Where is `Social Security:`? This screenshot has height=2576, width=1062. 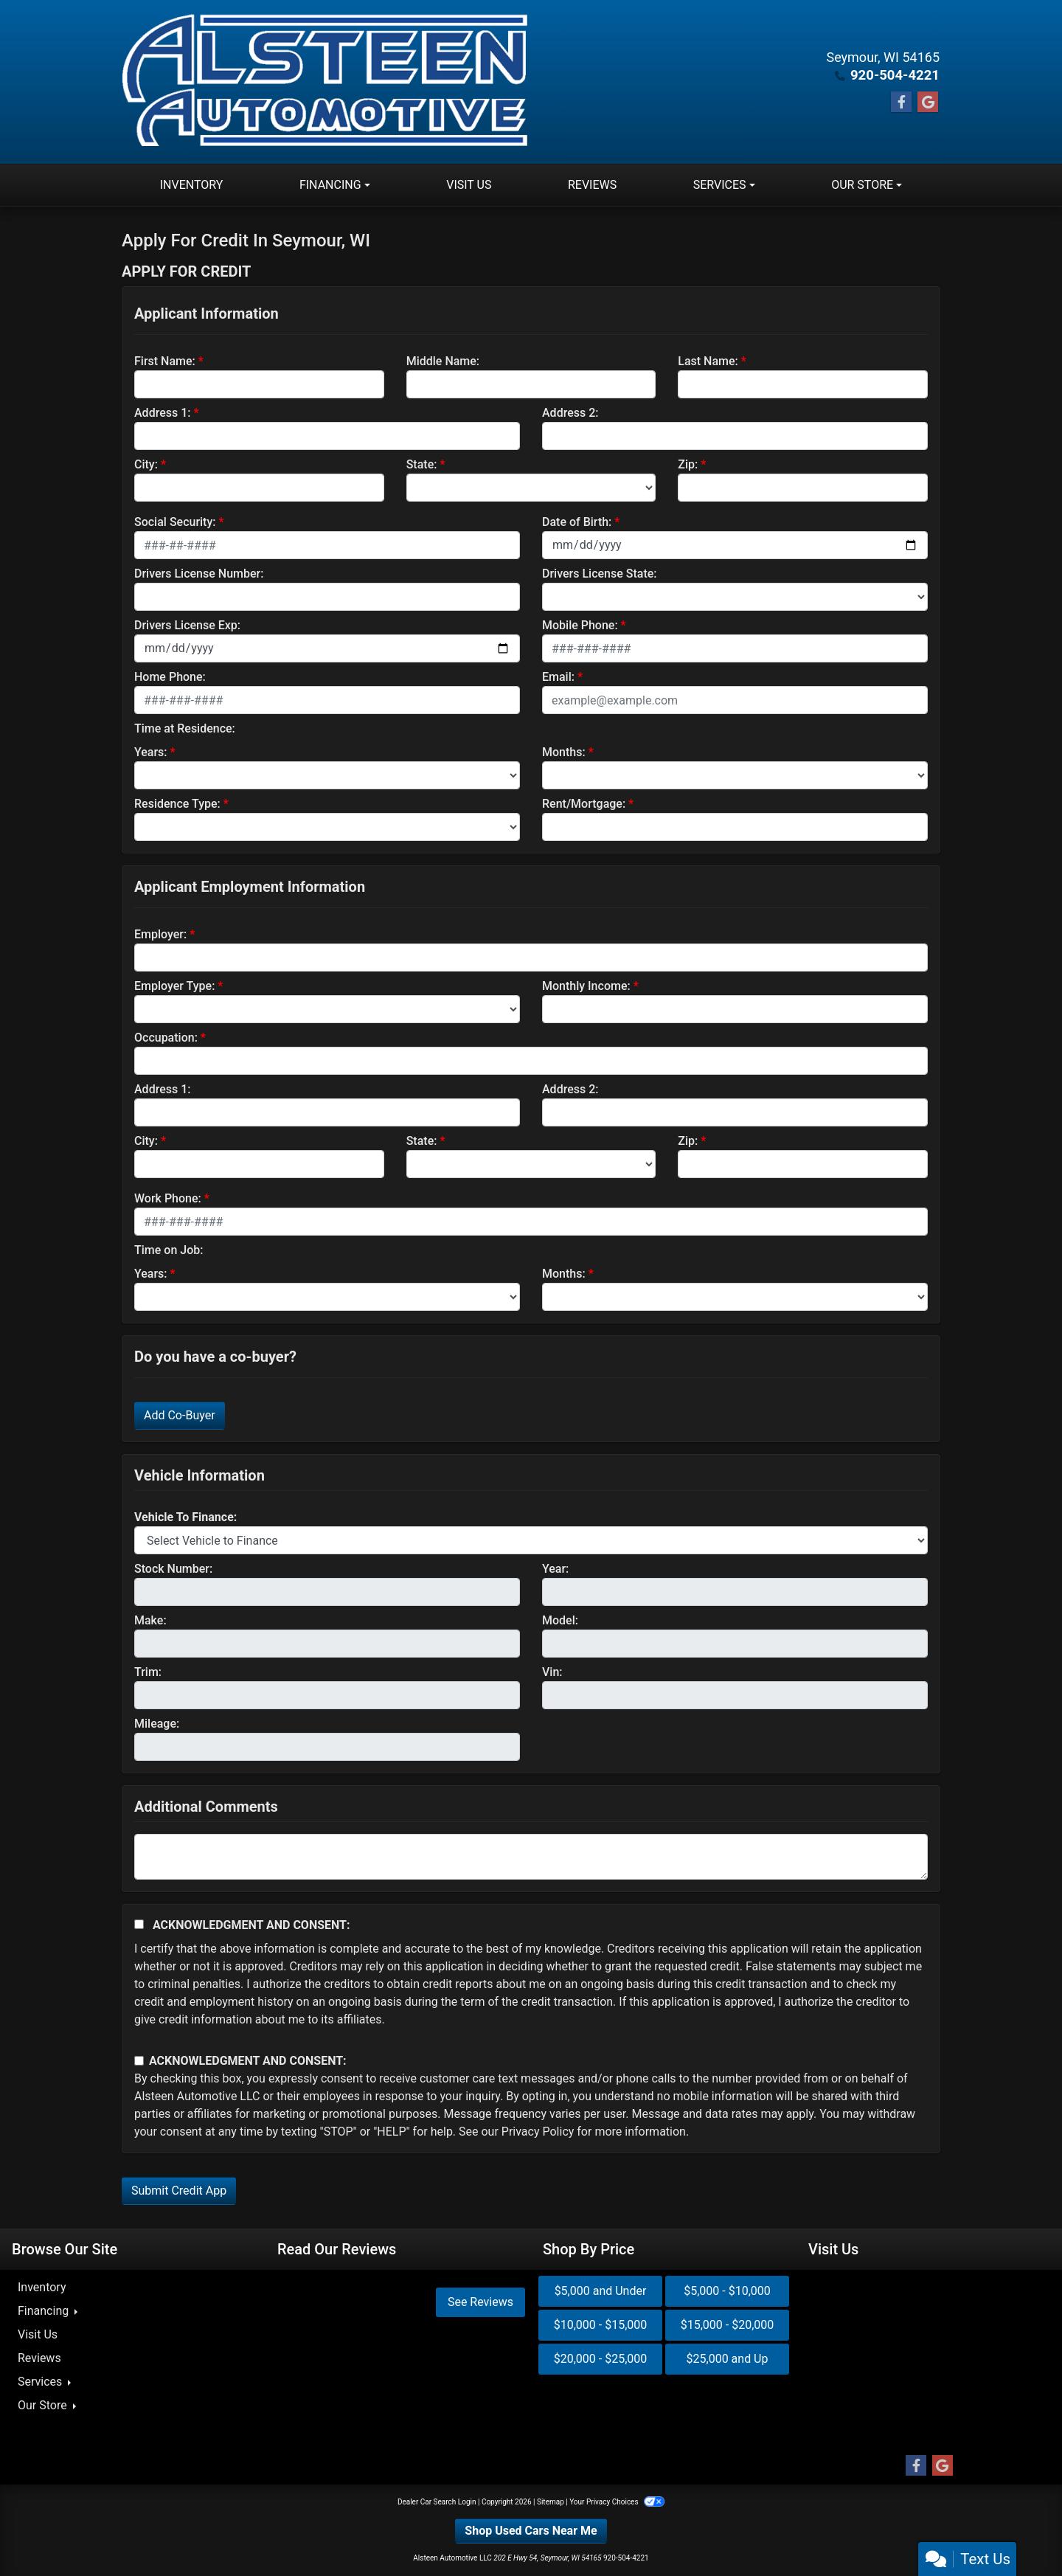 Social Security: is located at coordinates (175, 522).